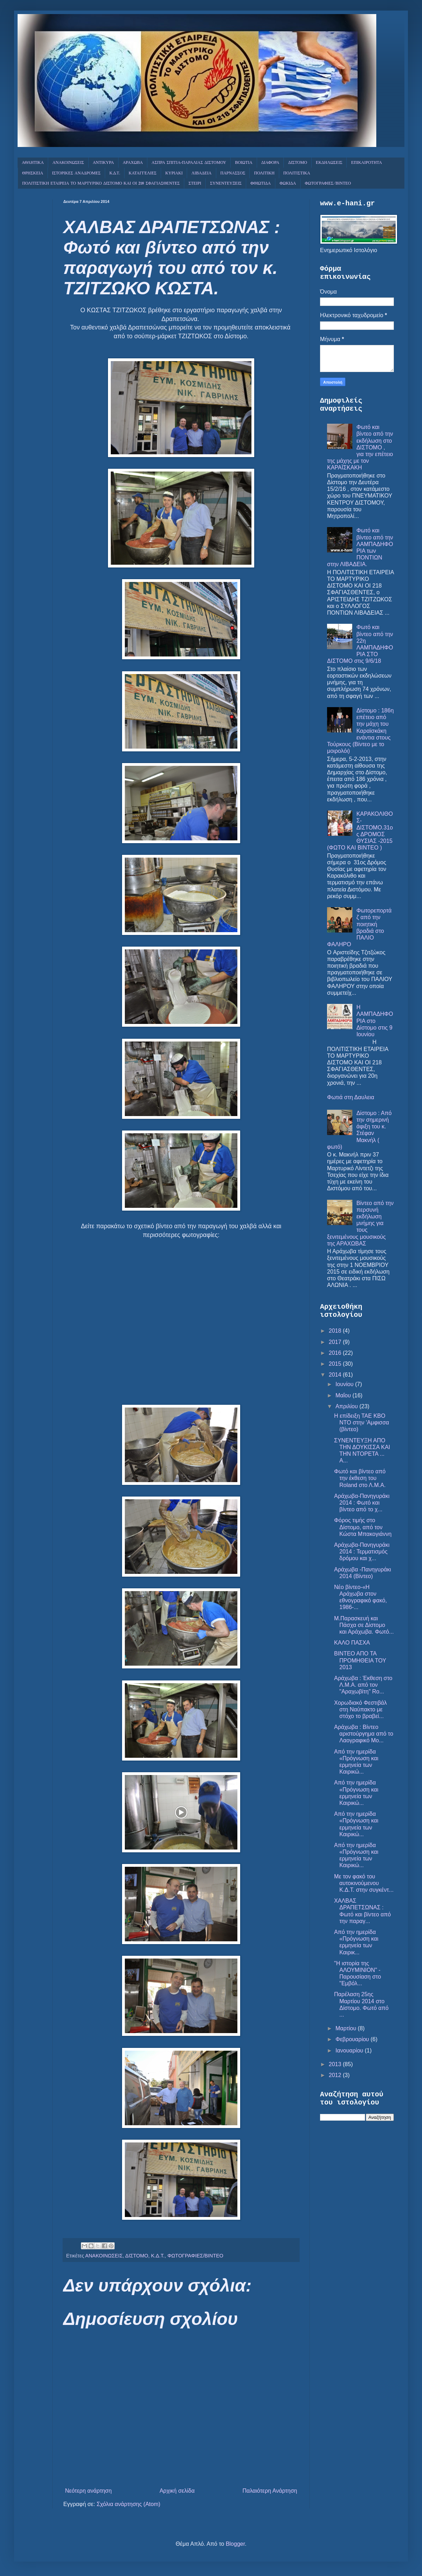 This screenshot has width=422, height=2576. I want to click on Η επίδειξη ΤΑΕ KBO NTO στην 'Αμφισσα (βίντεο), so click(361, 1422).